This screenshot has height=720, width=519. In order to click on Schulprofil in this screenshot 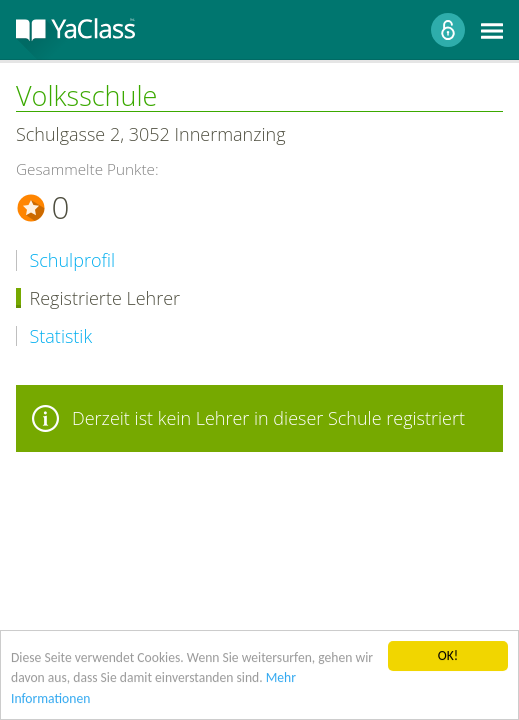, I will do `click(73, 260)`.